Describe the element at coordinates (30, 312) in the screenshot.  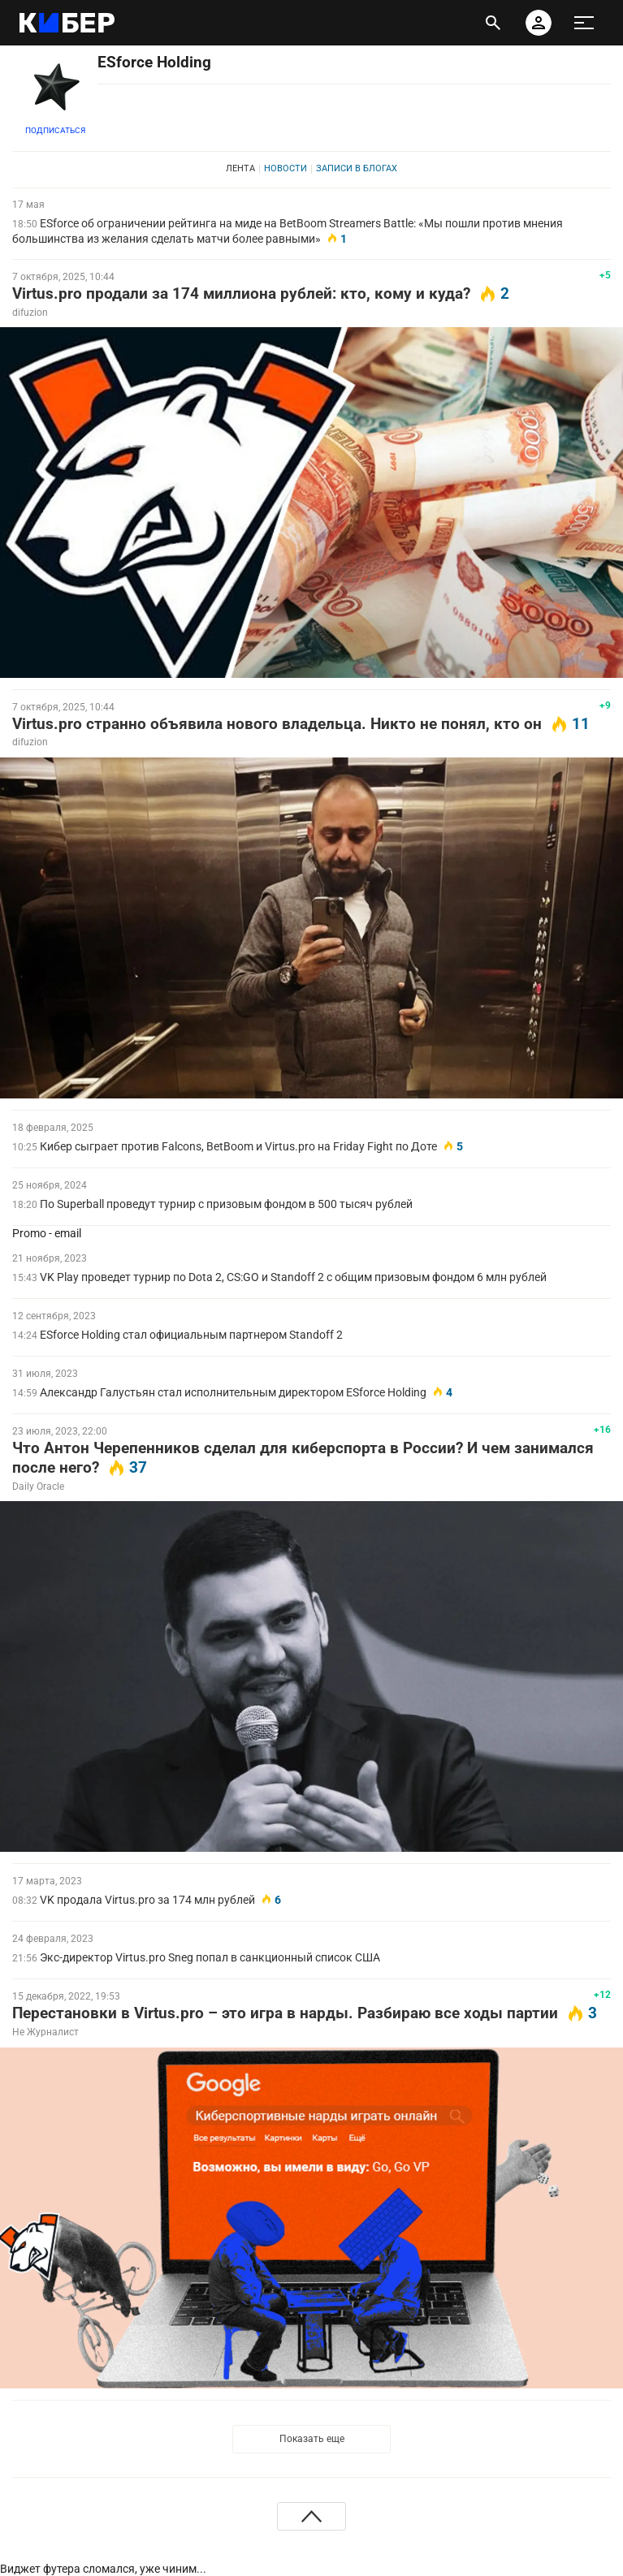
I see `difuzion` at that location.